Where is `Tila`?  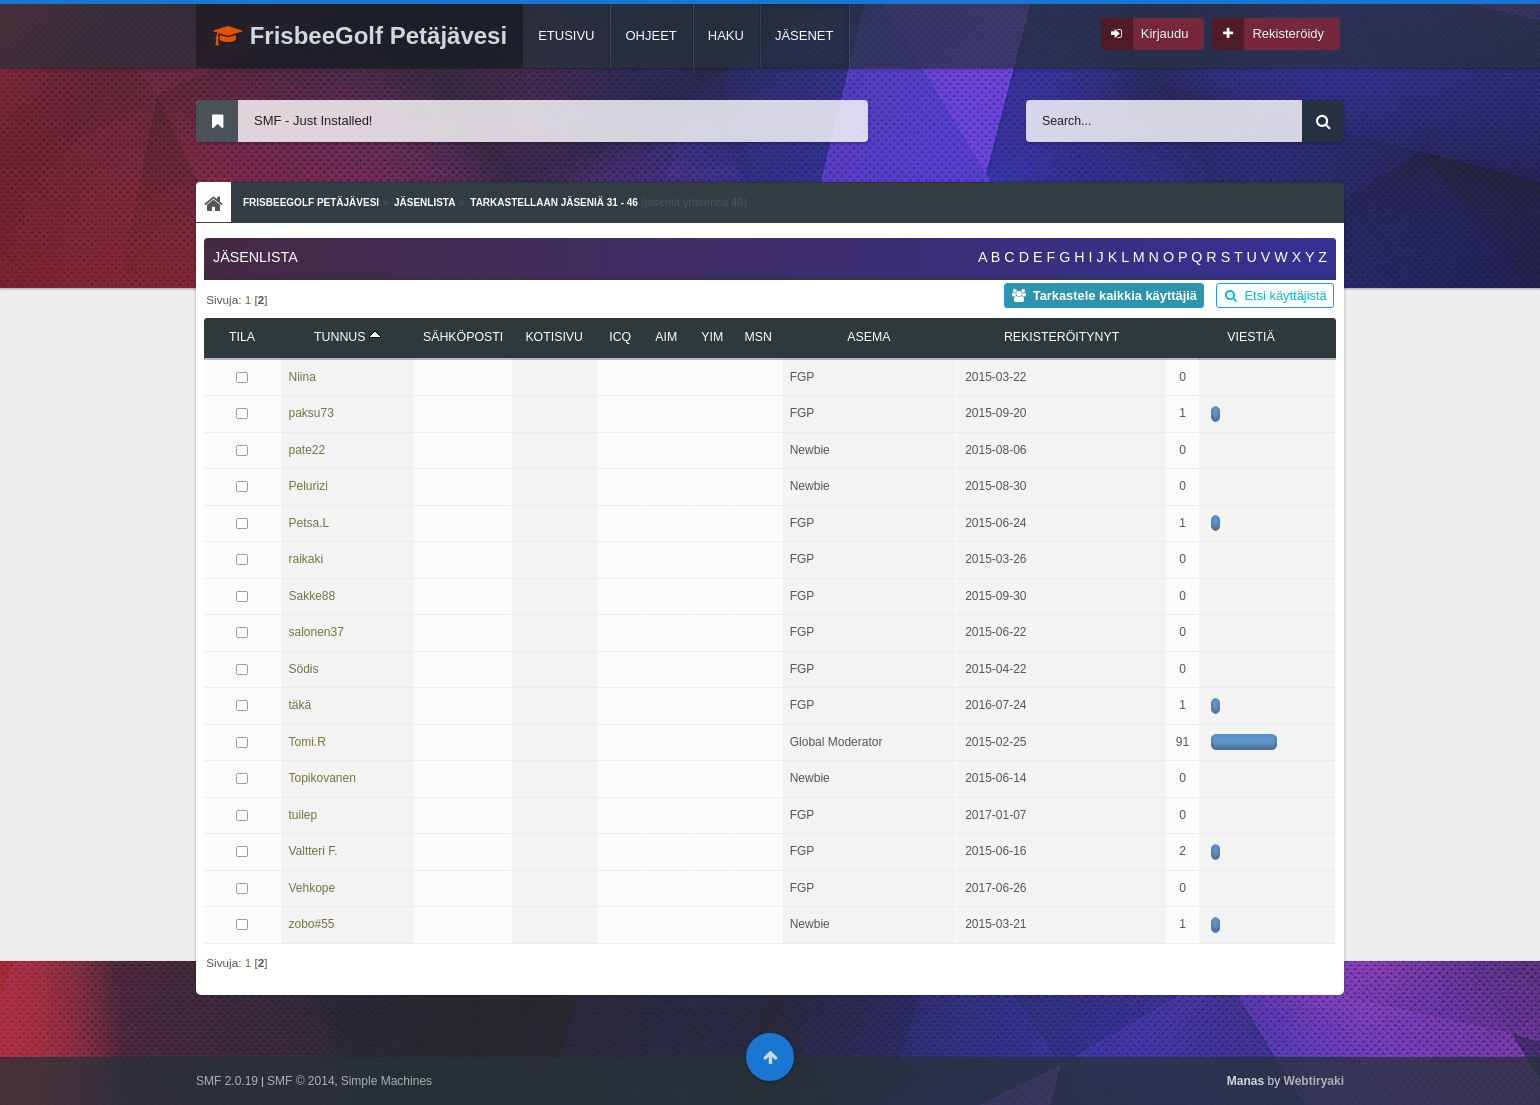
Tila is located at coordinates (242, 337).